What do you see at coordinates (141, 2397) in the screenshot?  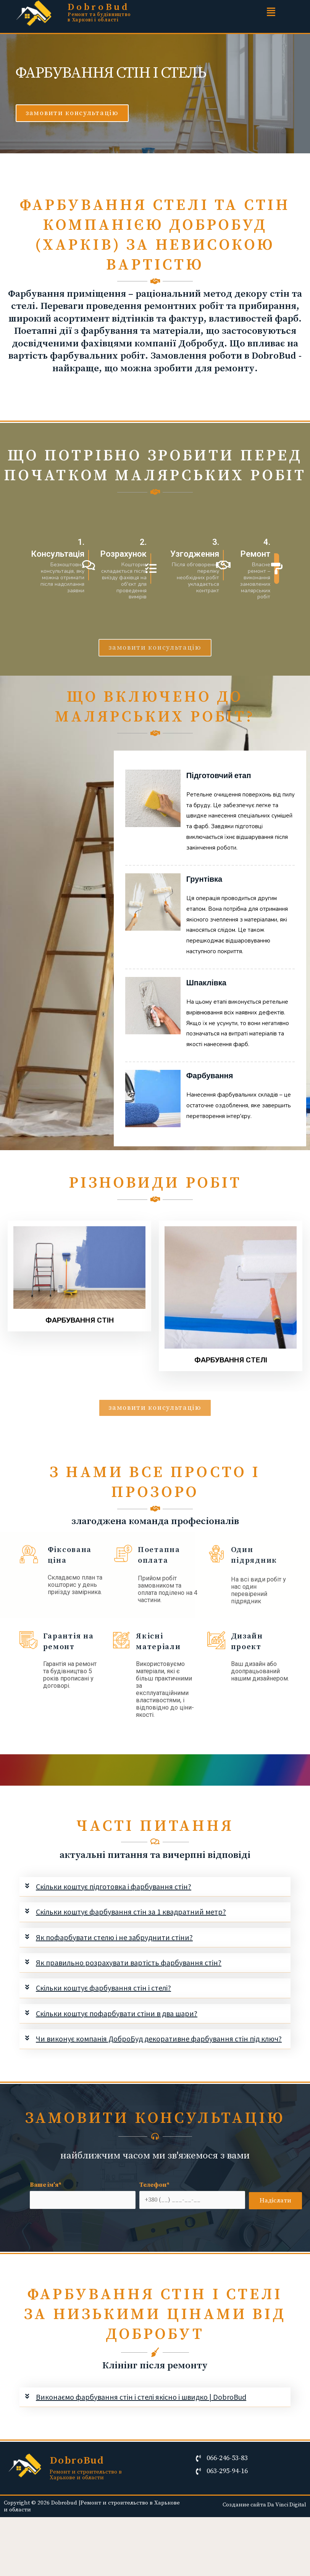 I see `Виконаємо фарбування стін і стелі якісно і швидко | DobroBud` at bounding box center [141, 2397].